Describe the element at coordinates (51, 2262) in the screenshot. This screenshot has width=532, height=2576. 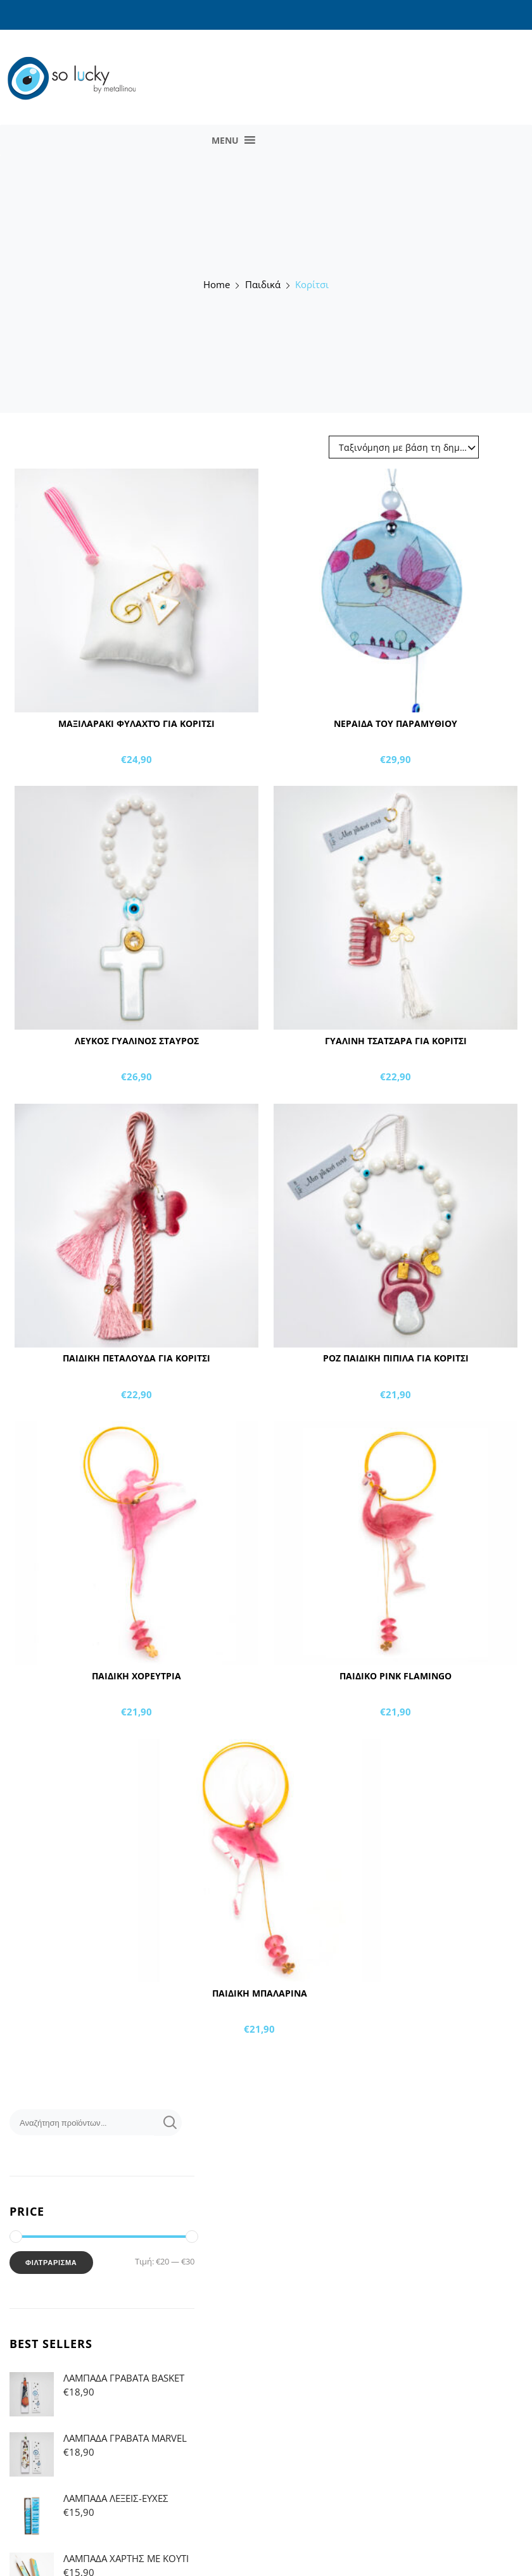
I see `Φιλτράρισμα` at that location.